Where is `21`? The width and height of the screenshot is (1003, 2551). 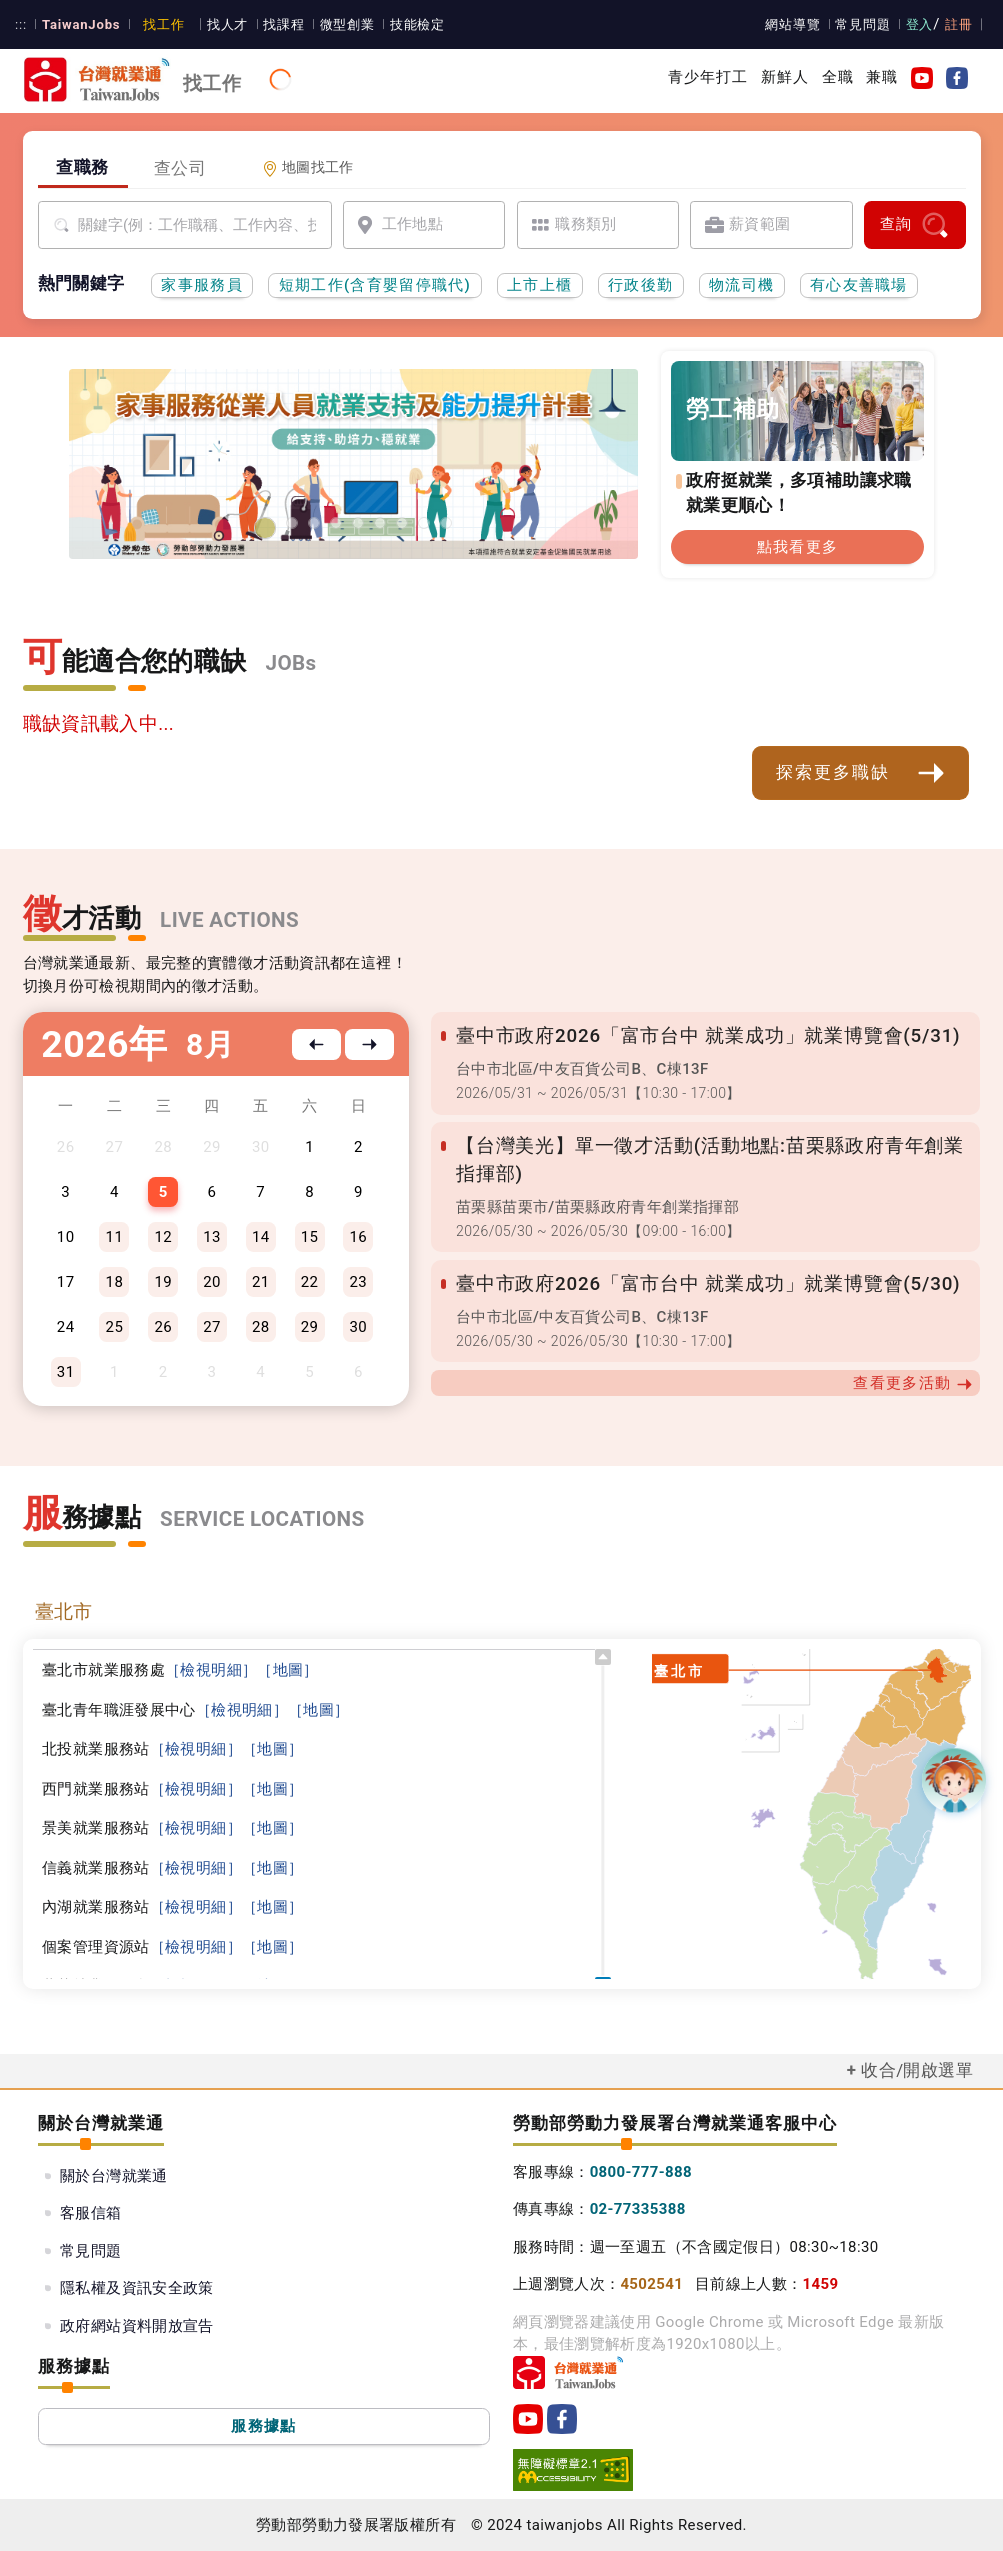
21 is located at coordinates (261, 1282).